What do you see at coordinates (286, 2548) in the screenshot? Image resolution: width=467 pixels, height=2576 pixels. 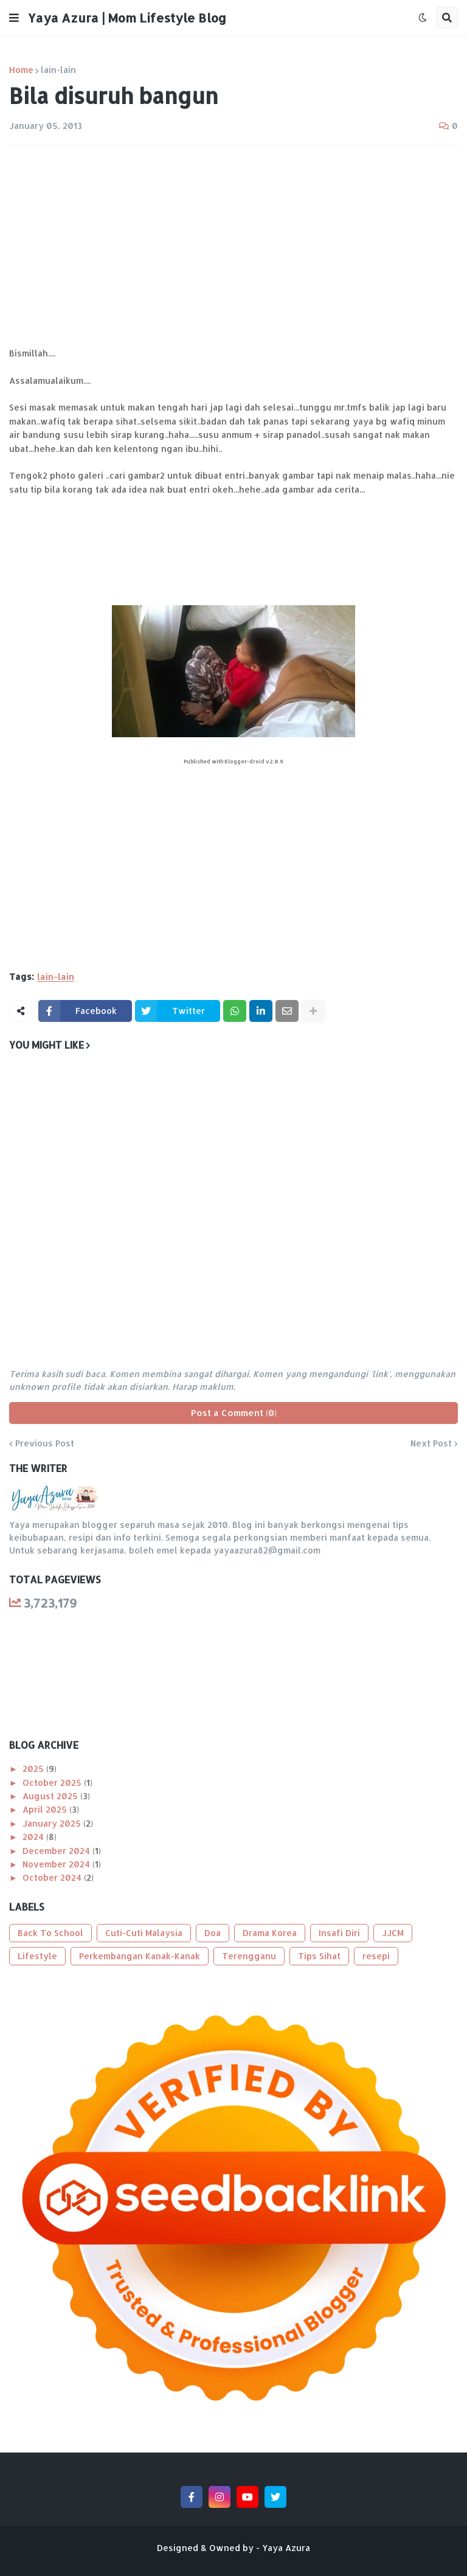 I see `Yaya Azura` at bounding box center [286, 2548].